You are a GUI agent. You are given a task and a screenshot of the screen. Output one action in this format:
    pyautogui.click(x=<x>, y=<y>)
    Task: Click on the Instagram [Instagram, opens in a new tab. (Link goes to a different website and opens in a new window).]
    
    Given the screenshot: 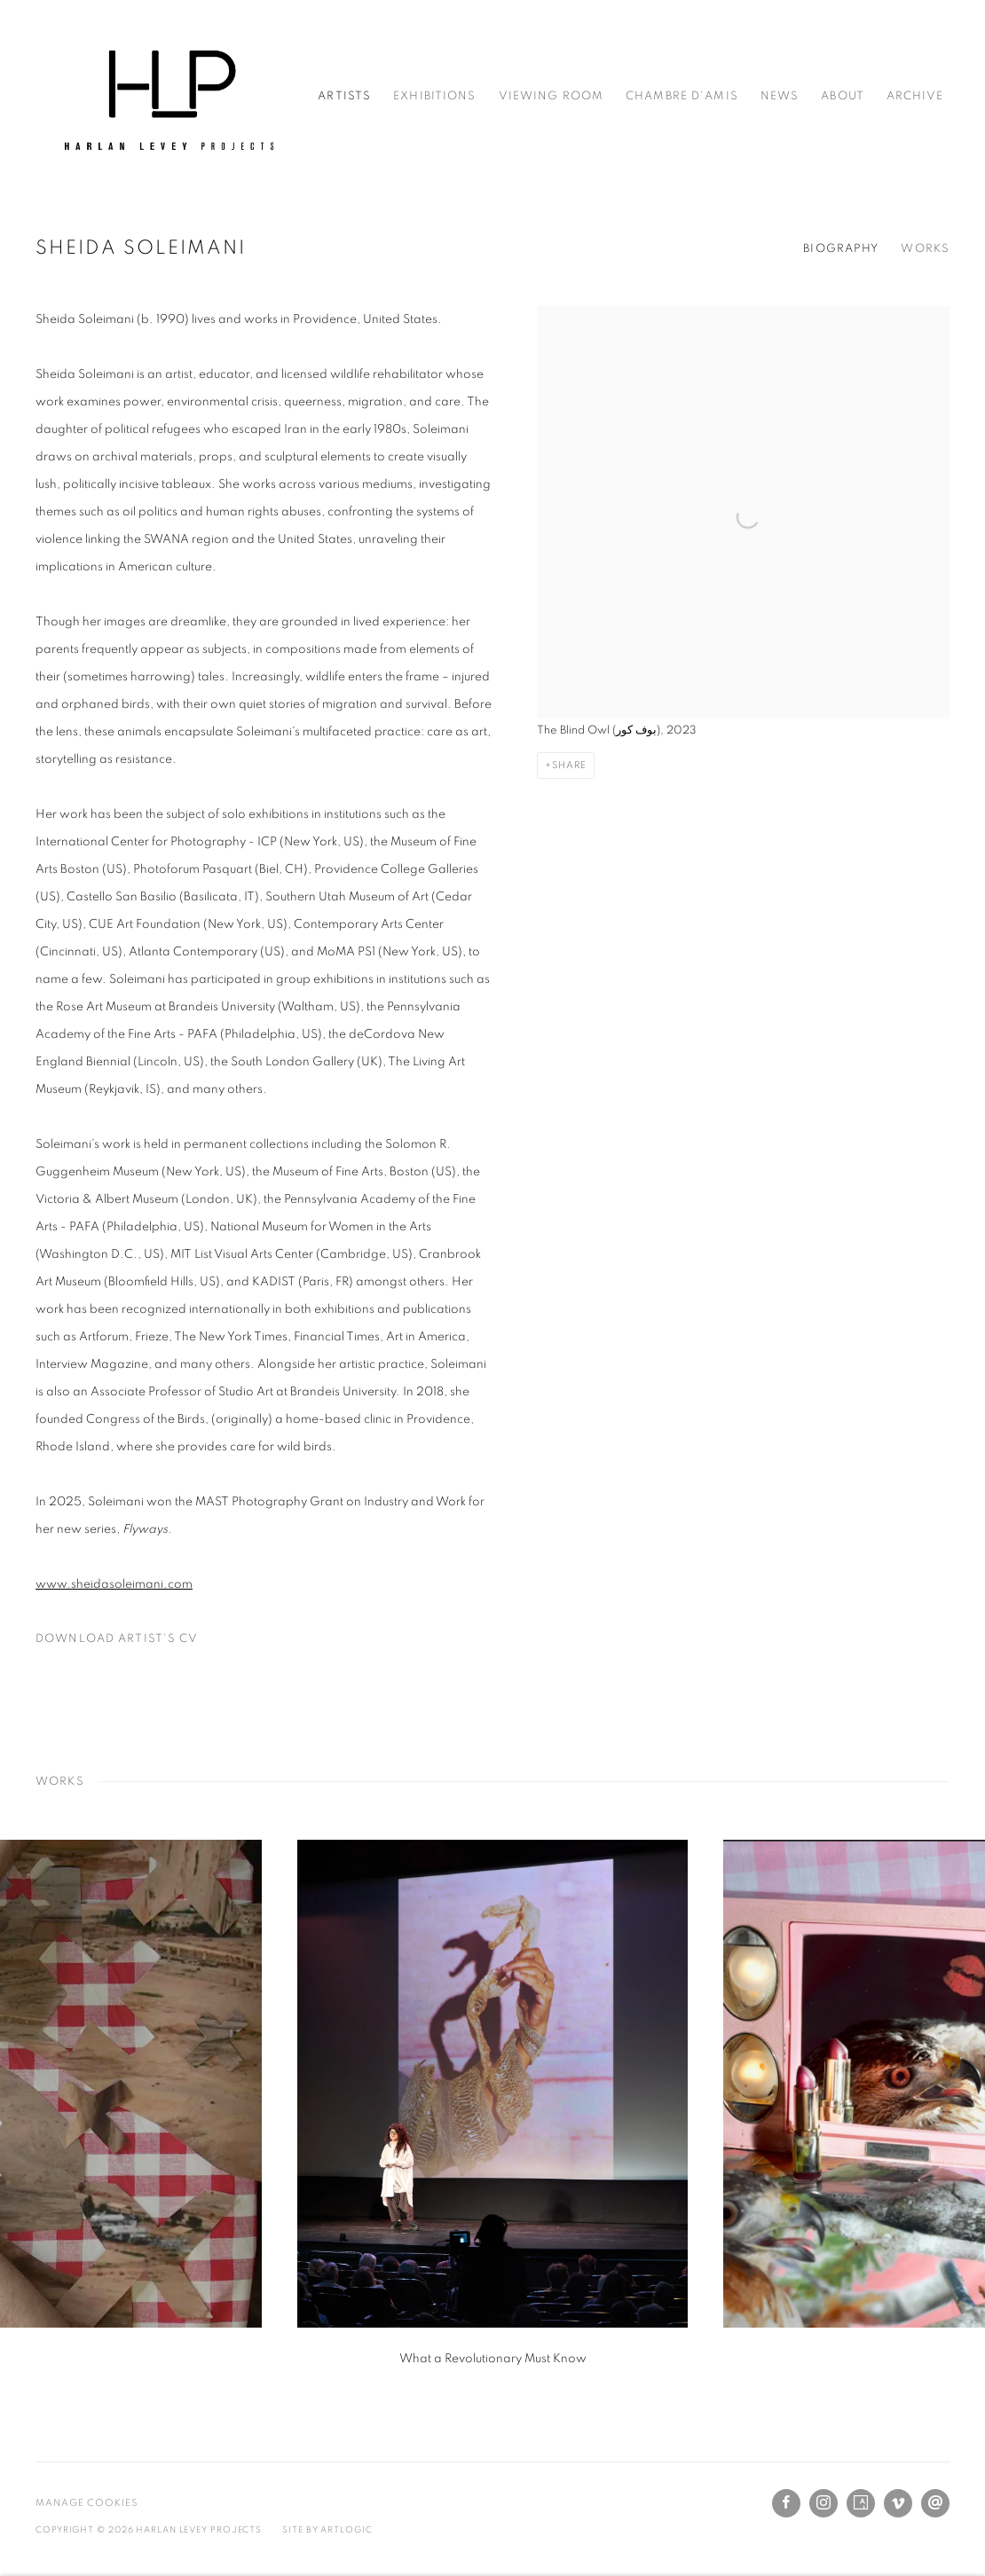 What is the action you would take?
    pyautogui.click(x=823, y=2503)
    